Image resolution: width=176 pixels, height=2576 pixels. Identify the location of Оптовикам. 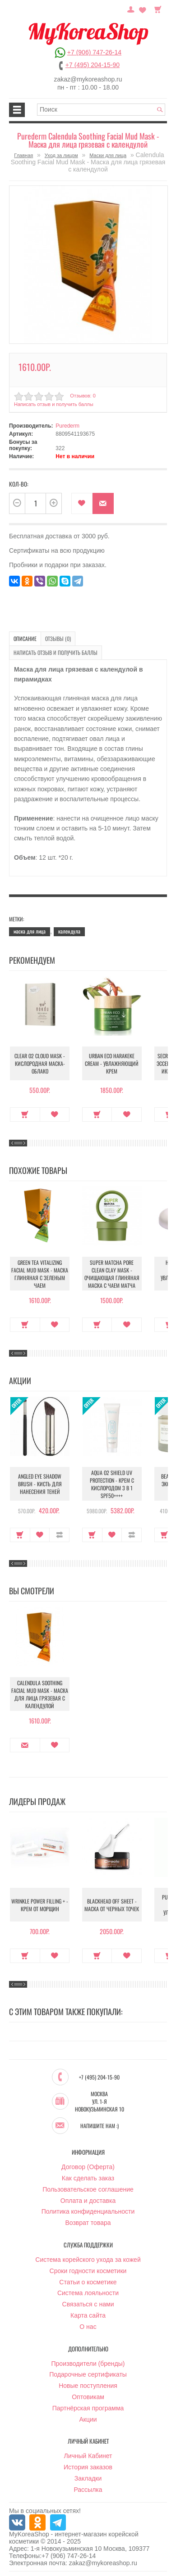
(88, 2396).